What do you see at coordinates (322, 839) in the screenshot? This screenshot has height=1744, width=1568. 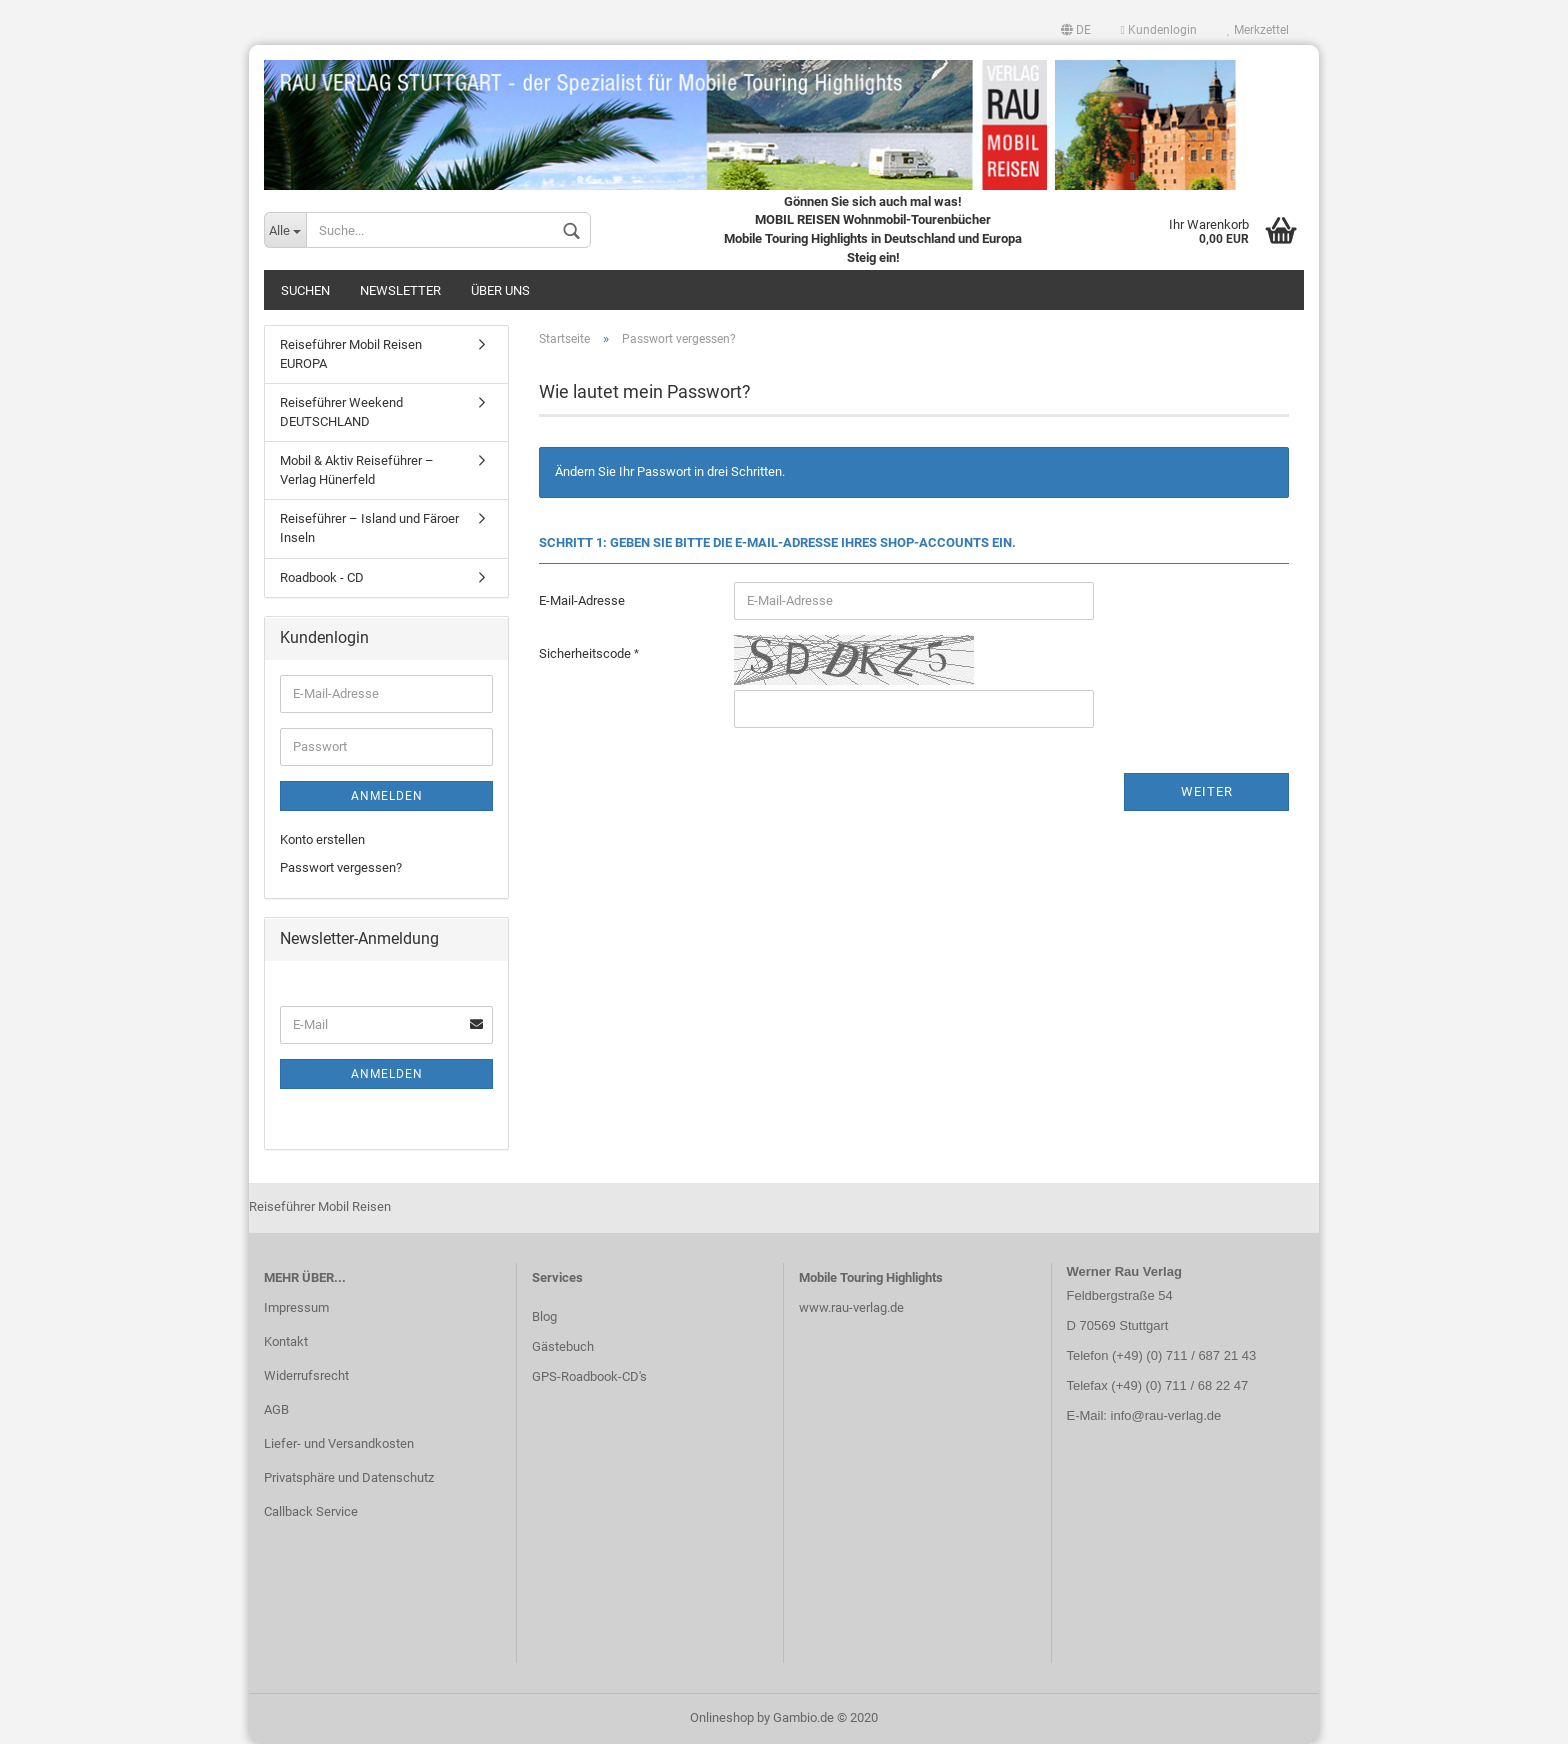 I see `Konto erstellen` at bounding box center [322, 839].